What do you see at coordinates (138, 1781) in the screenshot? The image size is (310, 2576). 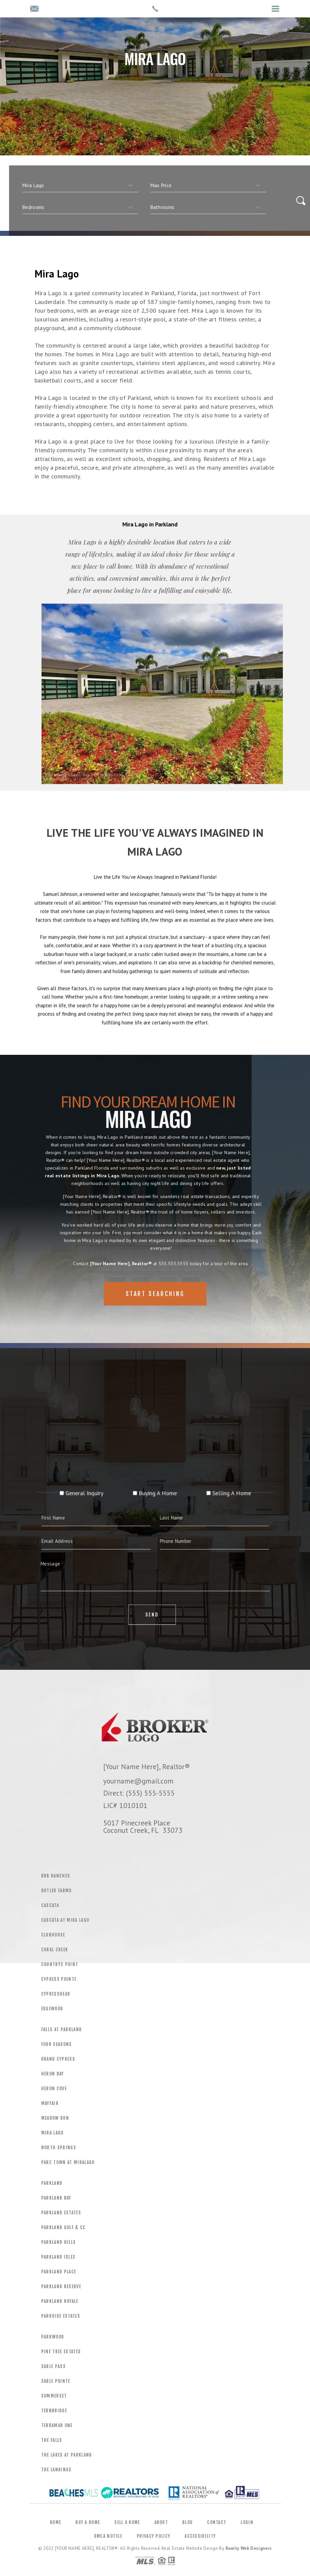 I see `yourname@gmail.com` at bounding box center [138, 1781].